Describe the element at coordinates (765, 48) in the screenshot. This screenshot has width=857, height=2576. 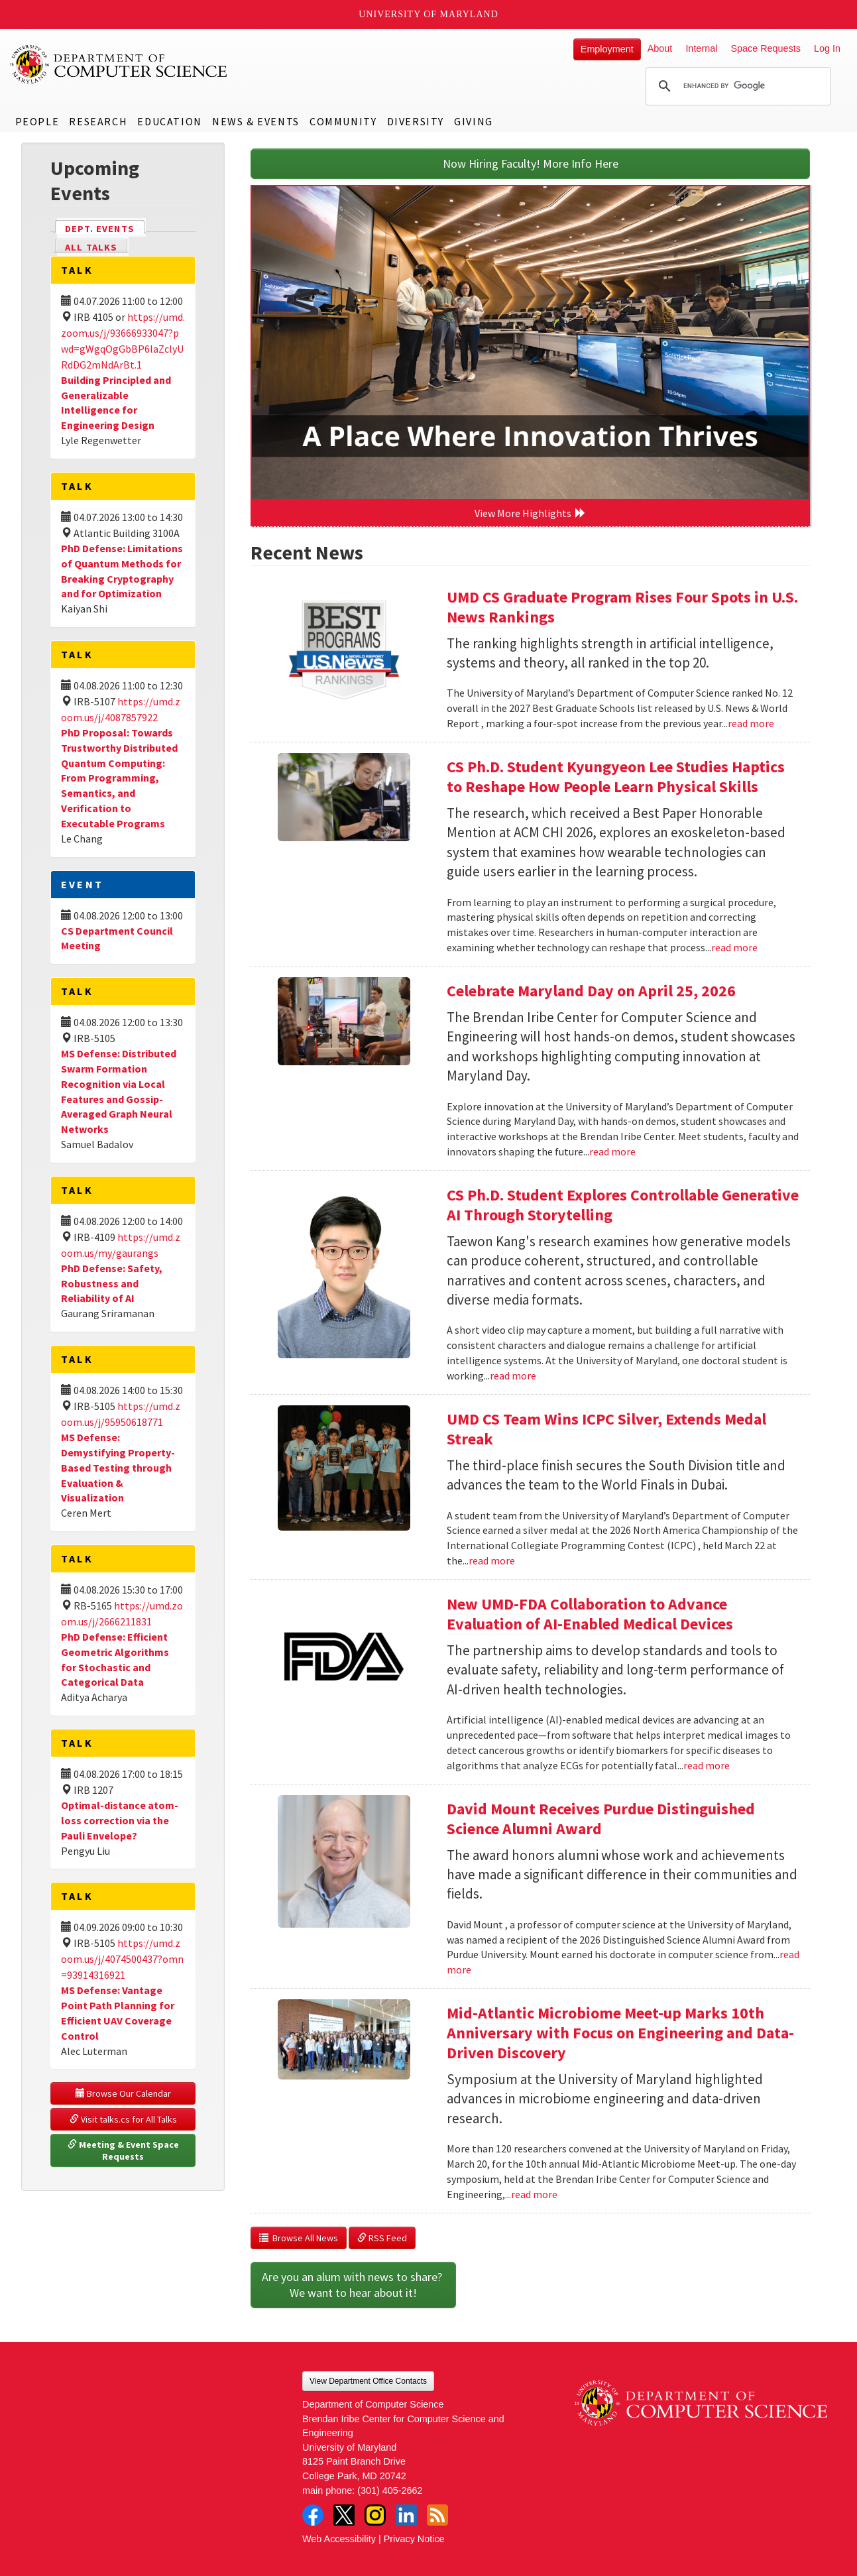
I see `Space Requests` at that location.